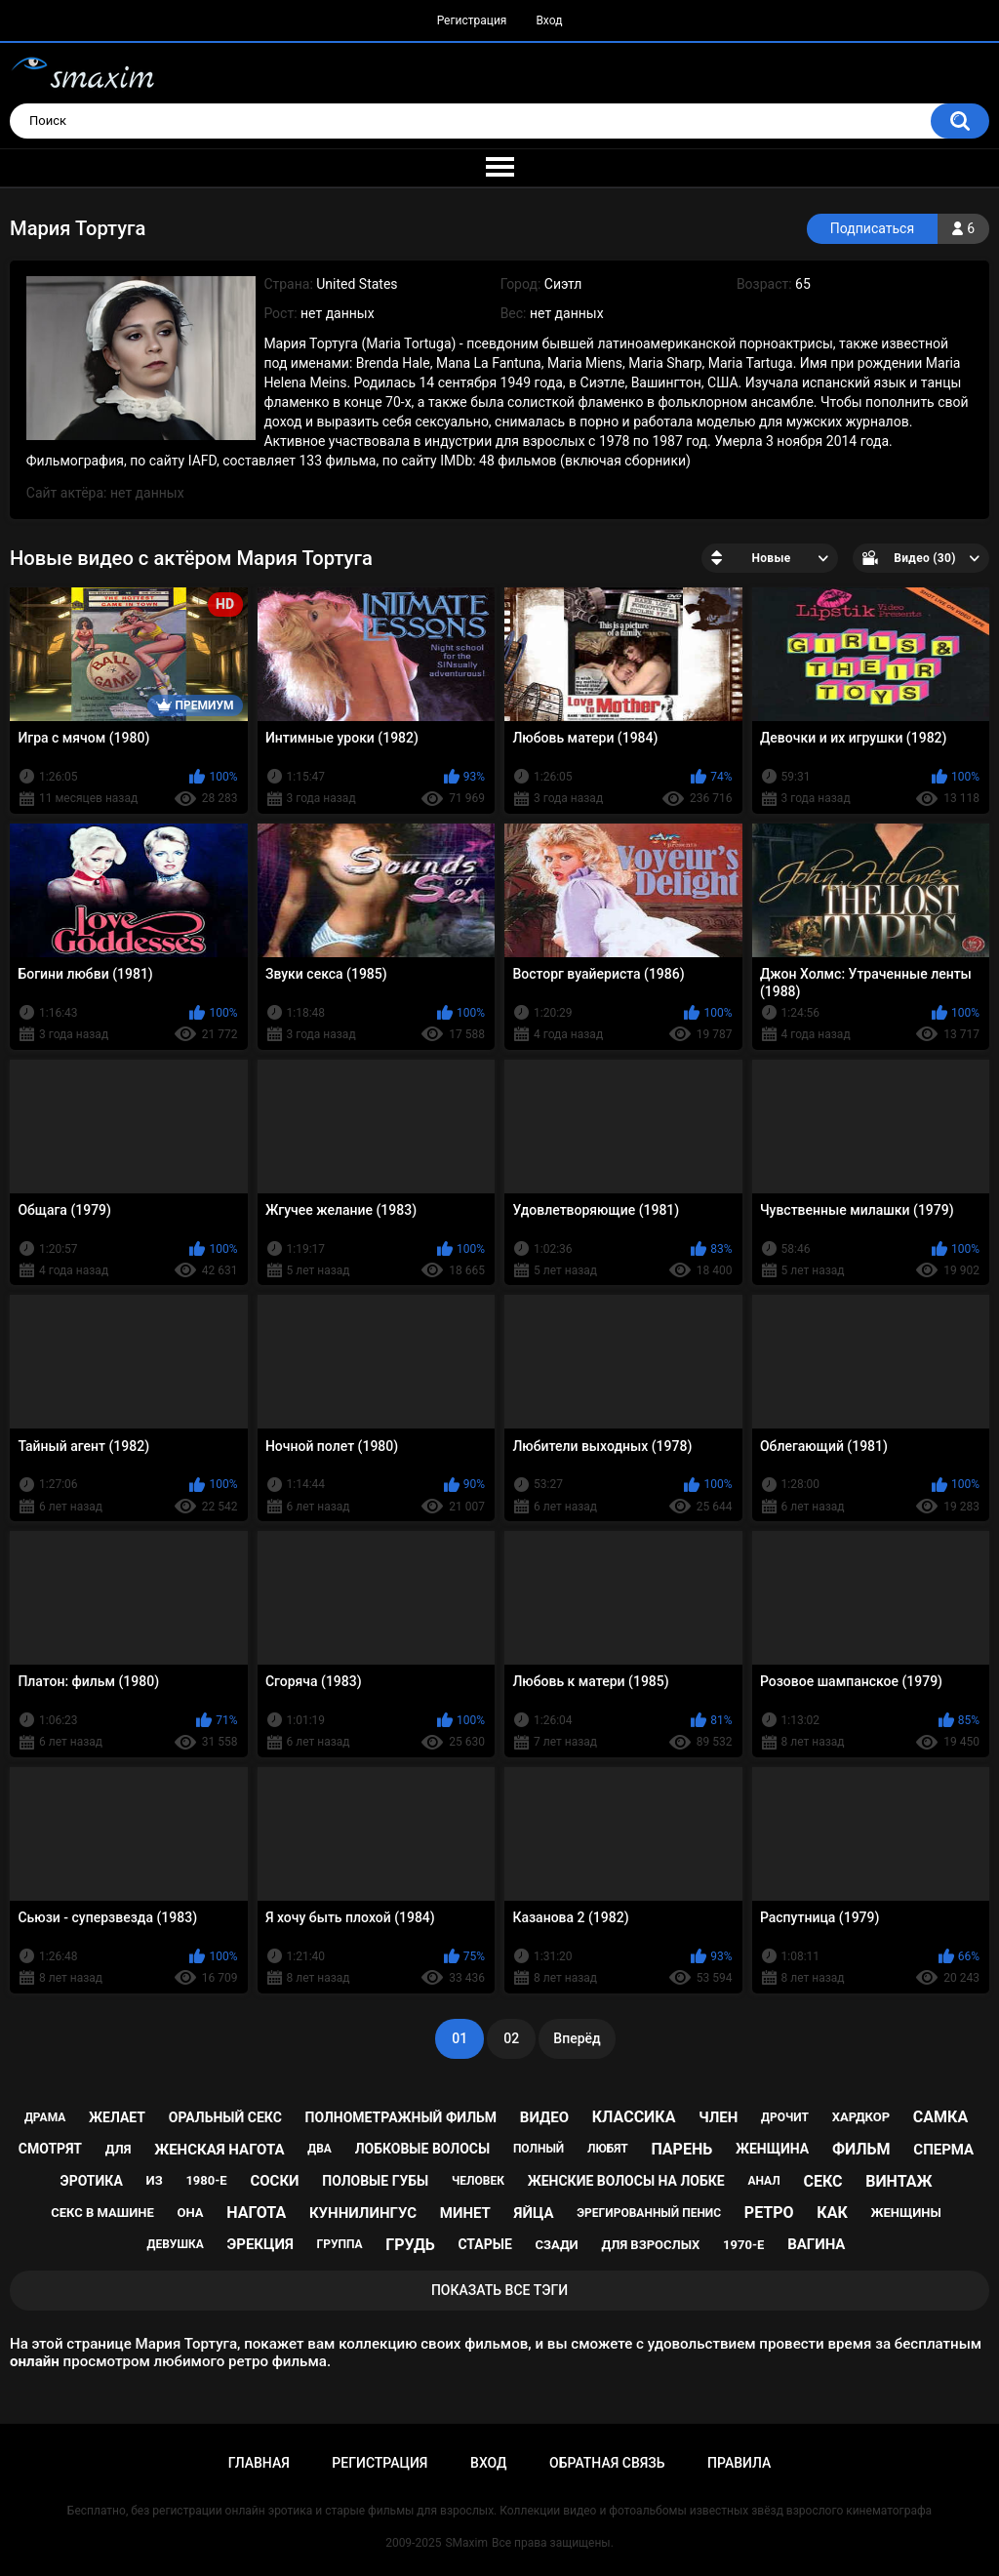 Image resolution: width=999 pixels, height=2576 pixels. I want to click on секс, so click(822, 2181).